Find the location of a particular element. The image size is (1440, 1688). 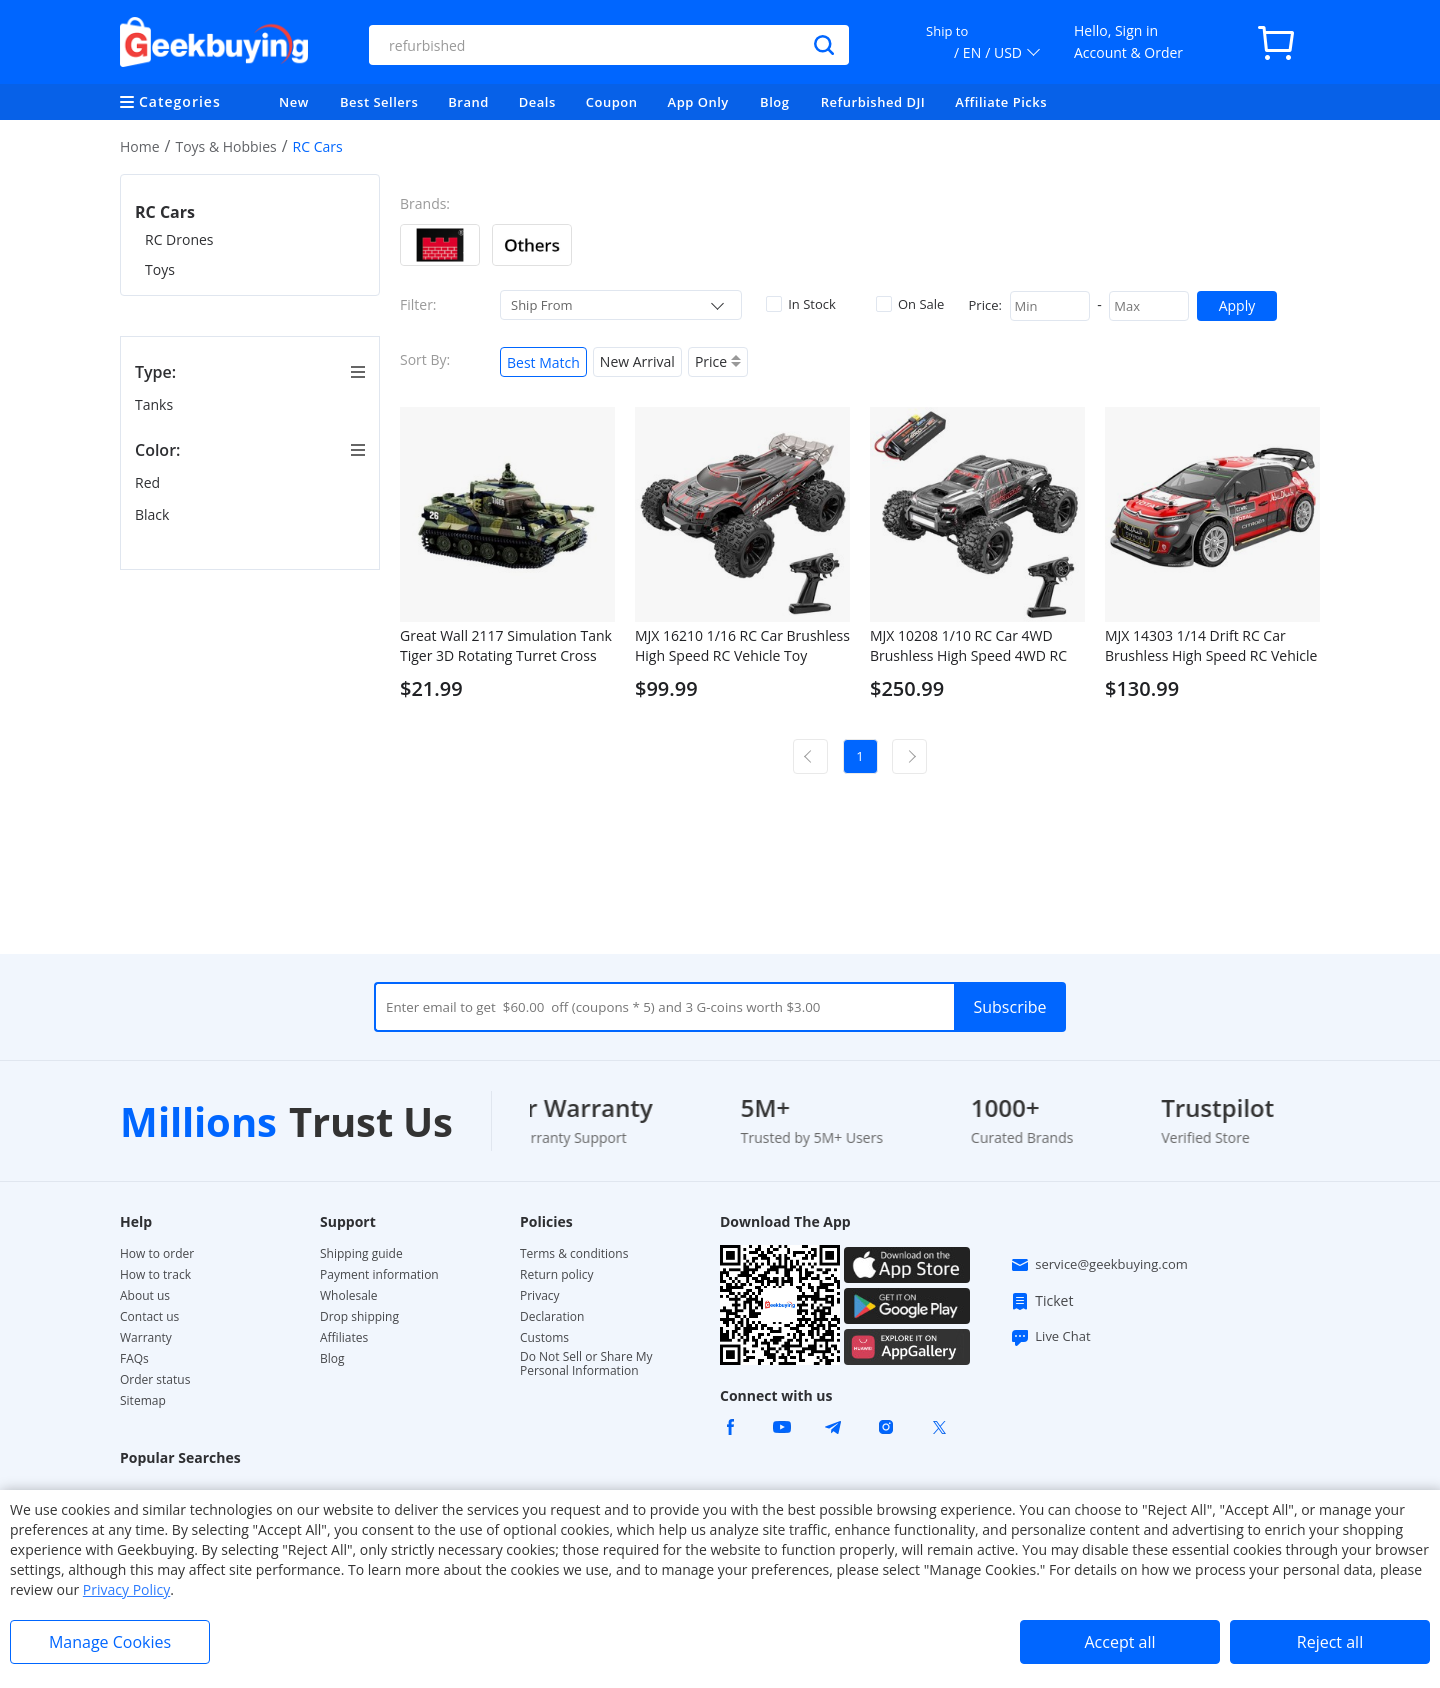

Privacy Policy is located at coordinates (126, 1589).